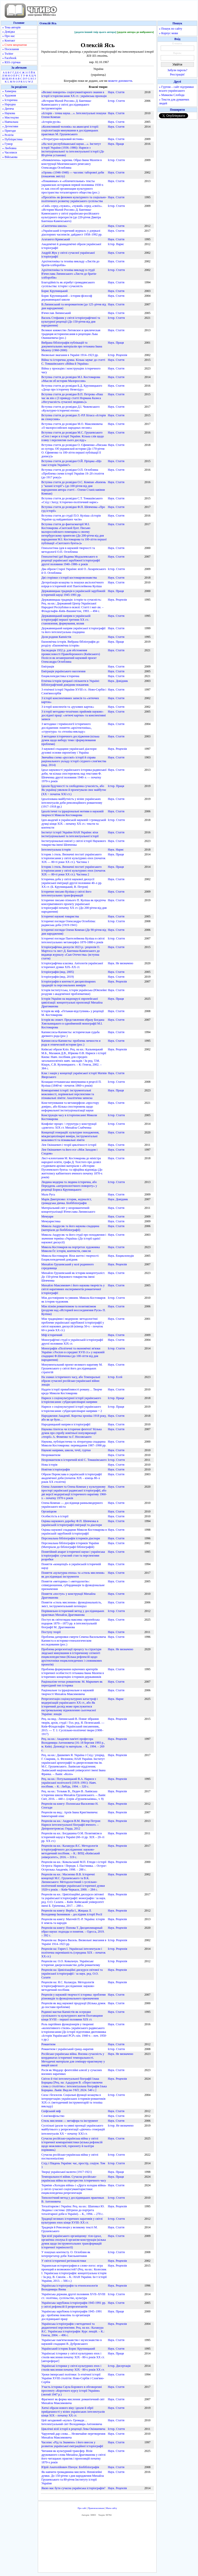 This screenshot has height=2576, width=198. What do you see at coordinates (71, 1042) in the screenshot?
I see `Капниссисы-Капнисты: проблема личности и рода в этнической истории (рос.)` at bounding box center [71, 1042].